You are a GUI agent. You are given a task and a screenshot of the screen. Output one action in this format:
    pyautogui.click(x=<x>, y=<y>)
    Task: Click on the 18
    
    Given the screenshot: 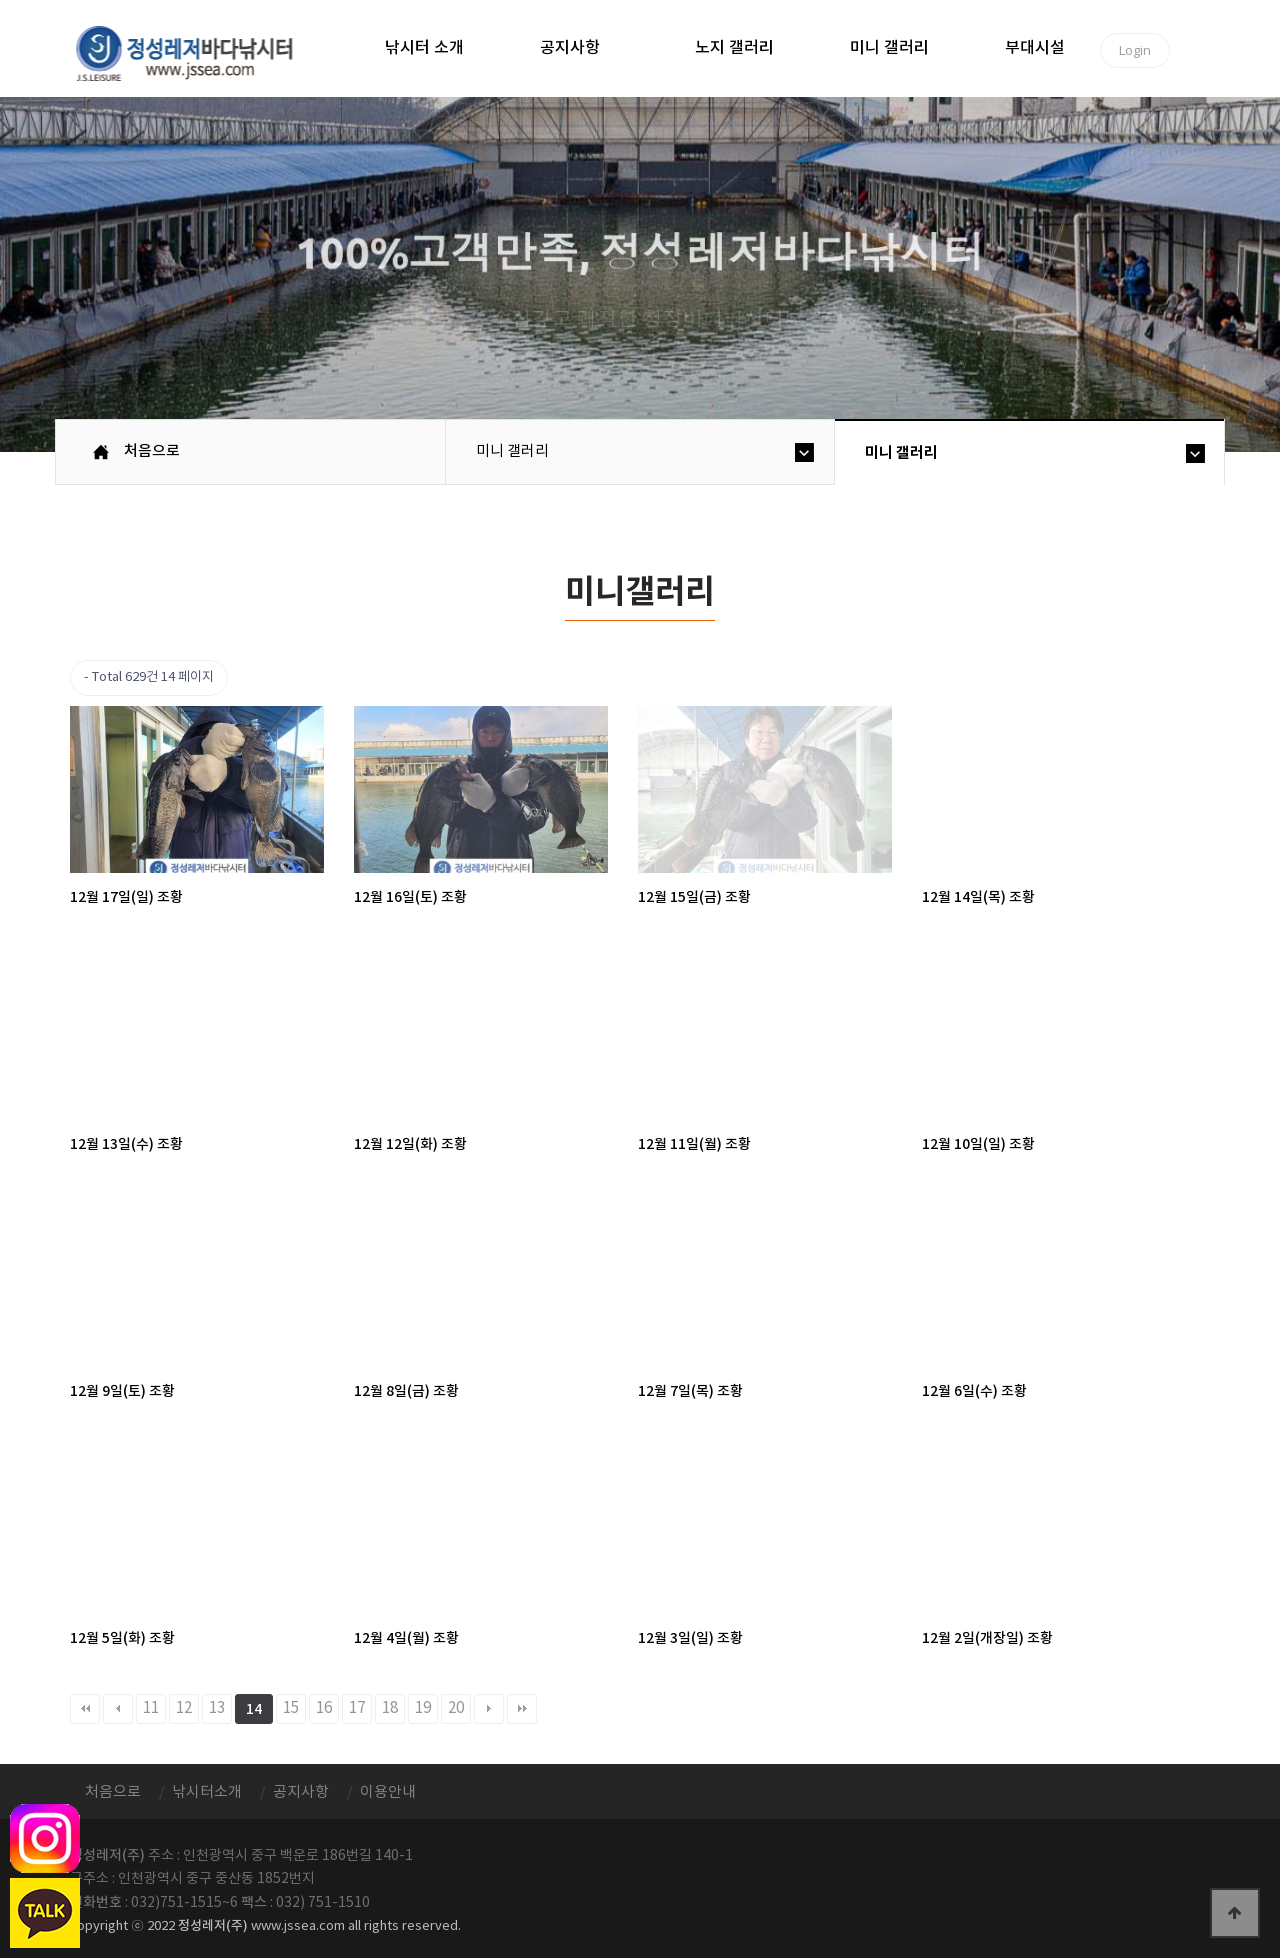 What is the action you would take?
    pyautogui.click(x=390, y=1708)
    